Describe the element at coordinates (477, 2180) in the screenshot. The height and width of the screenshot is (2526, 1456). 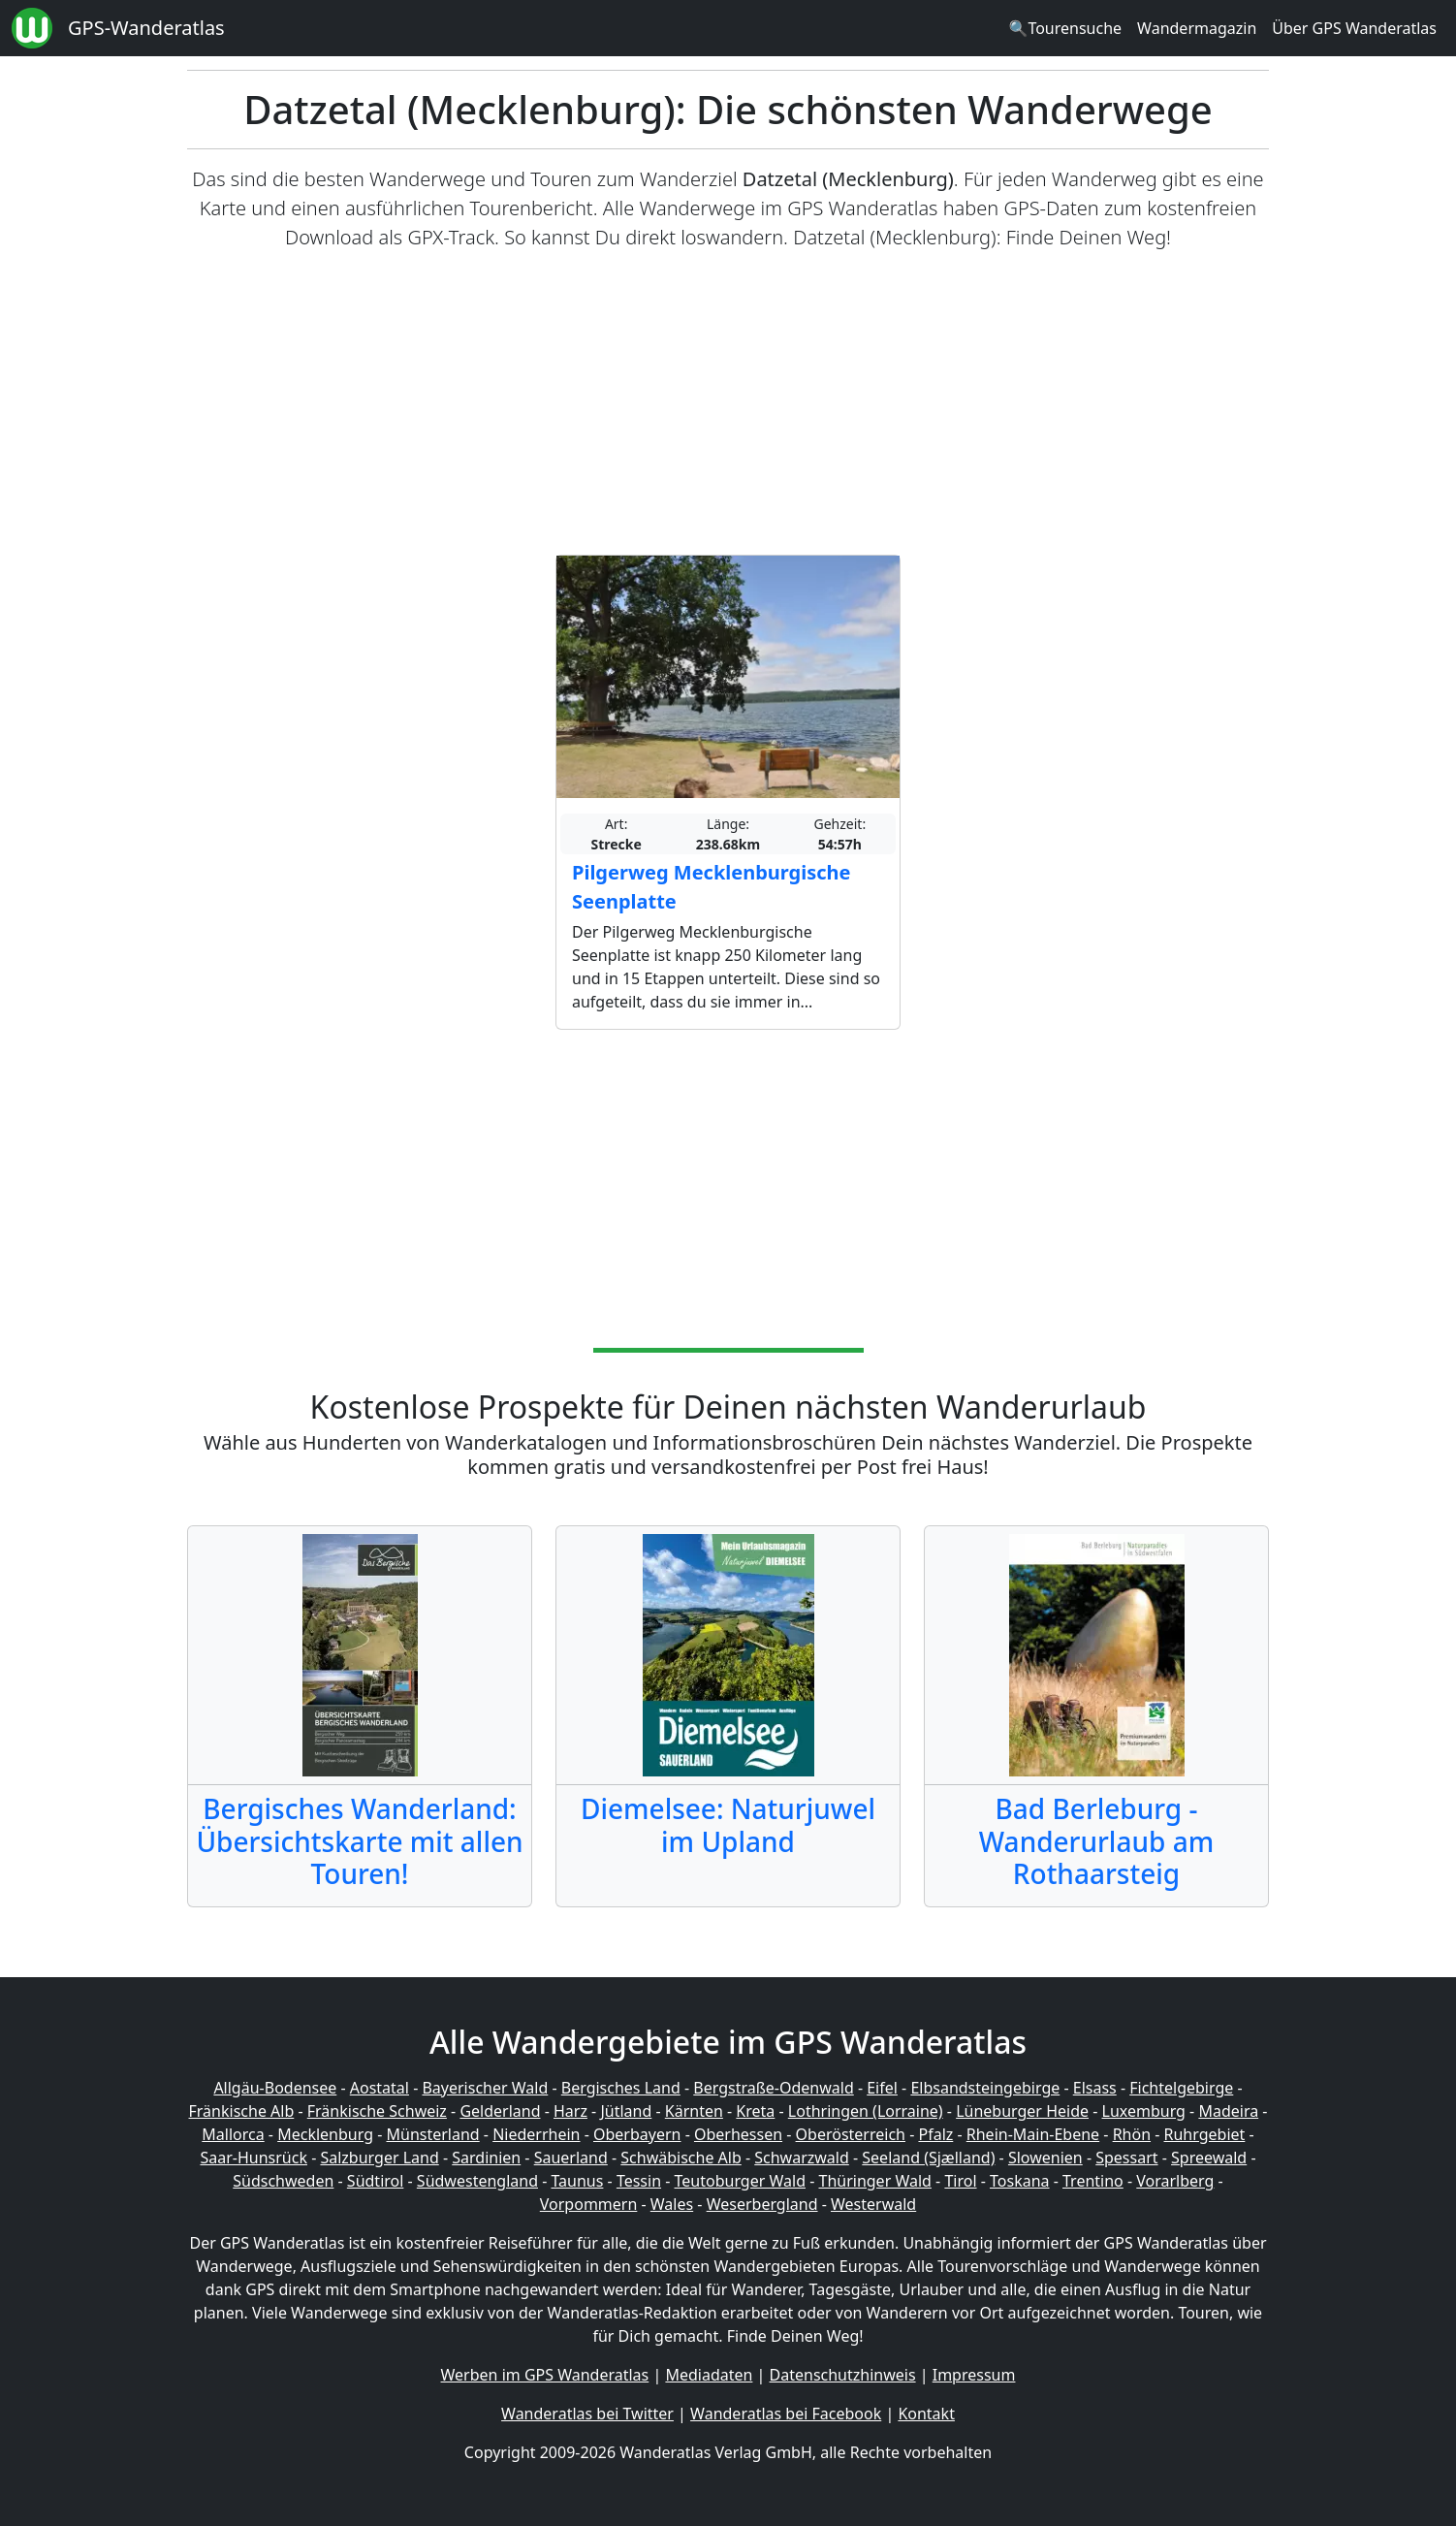
I see `Südwestengland` at that location.